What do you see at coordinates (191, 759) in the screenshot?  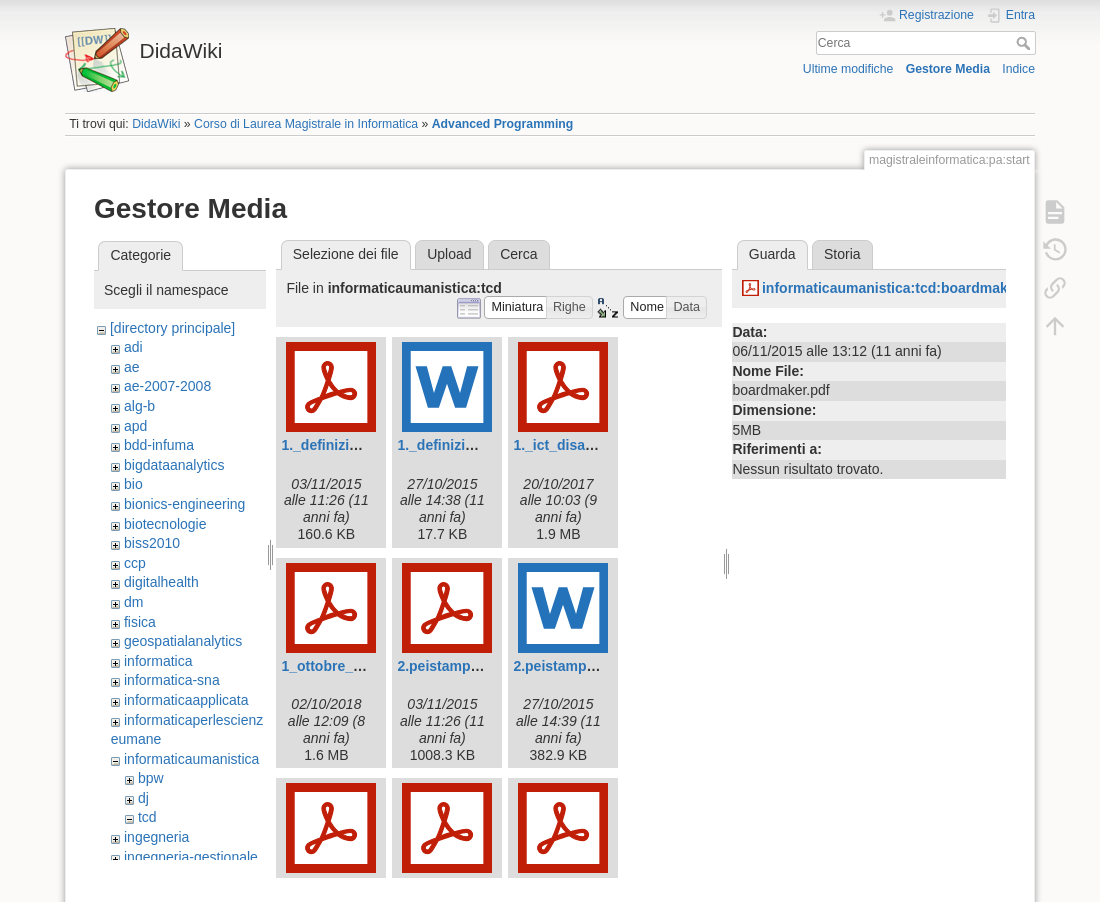 I see `informaticaumanistica` at bounding box center [191, 759].